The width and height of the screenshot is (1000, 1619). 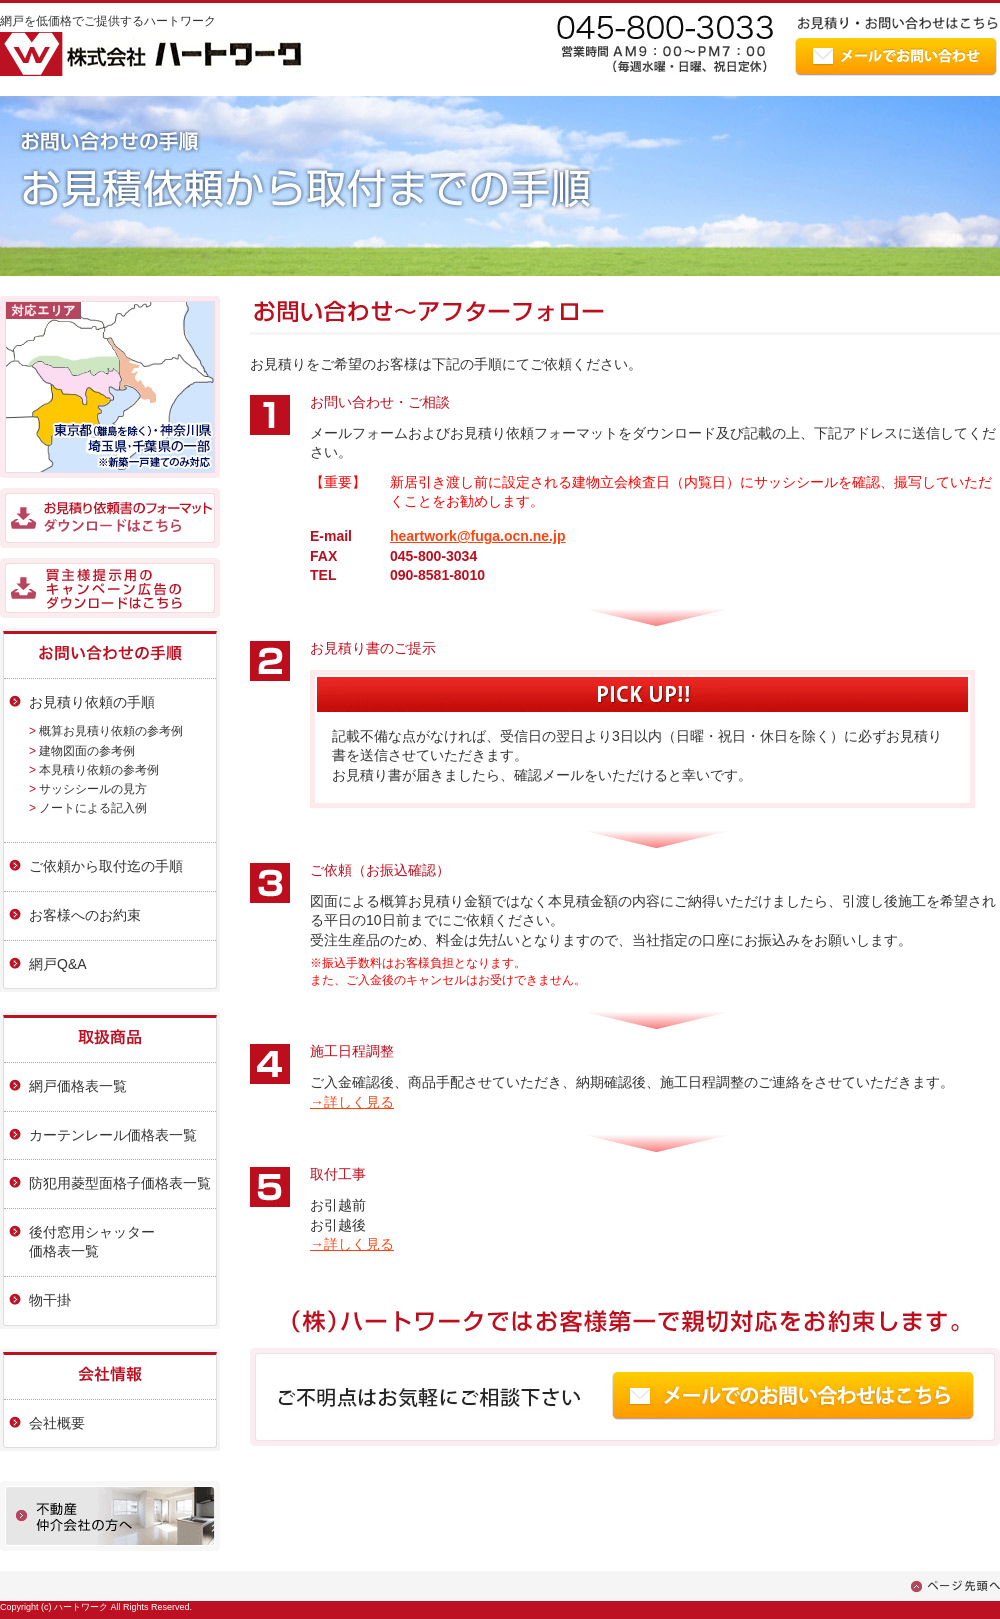 What do you see at coordinates (120, 1183) in the screenshot?
I see `防犯用菱型面格子価格表一覧` at bounding box center [120, 1183].